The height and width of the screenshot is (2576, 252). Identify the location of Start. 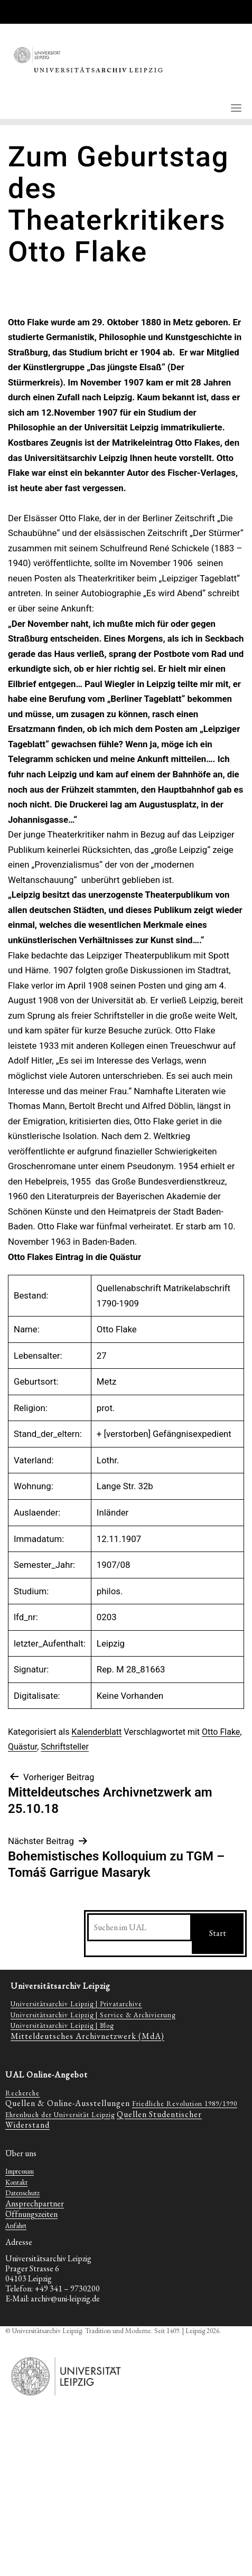
(217, 1933).